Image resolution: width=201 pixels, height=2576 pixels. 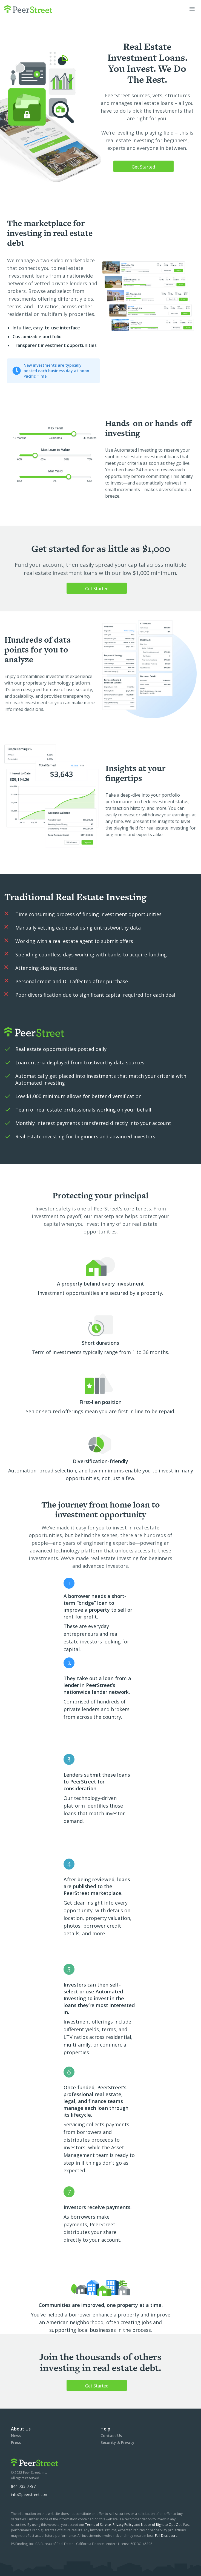 I want to click on Security & Privacy, so click(x=117, y=2442).